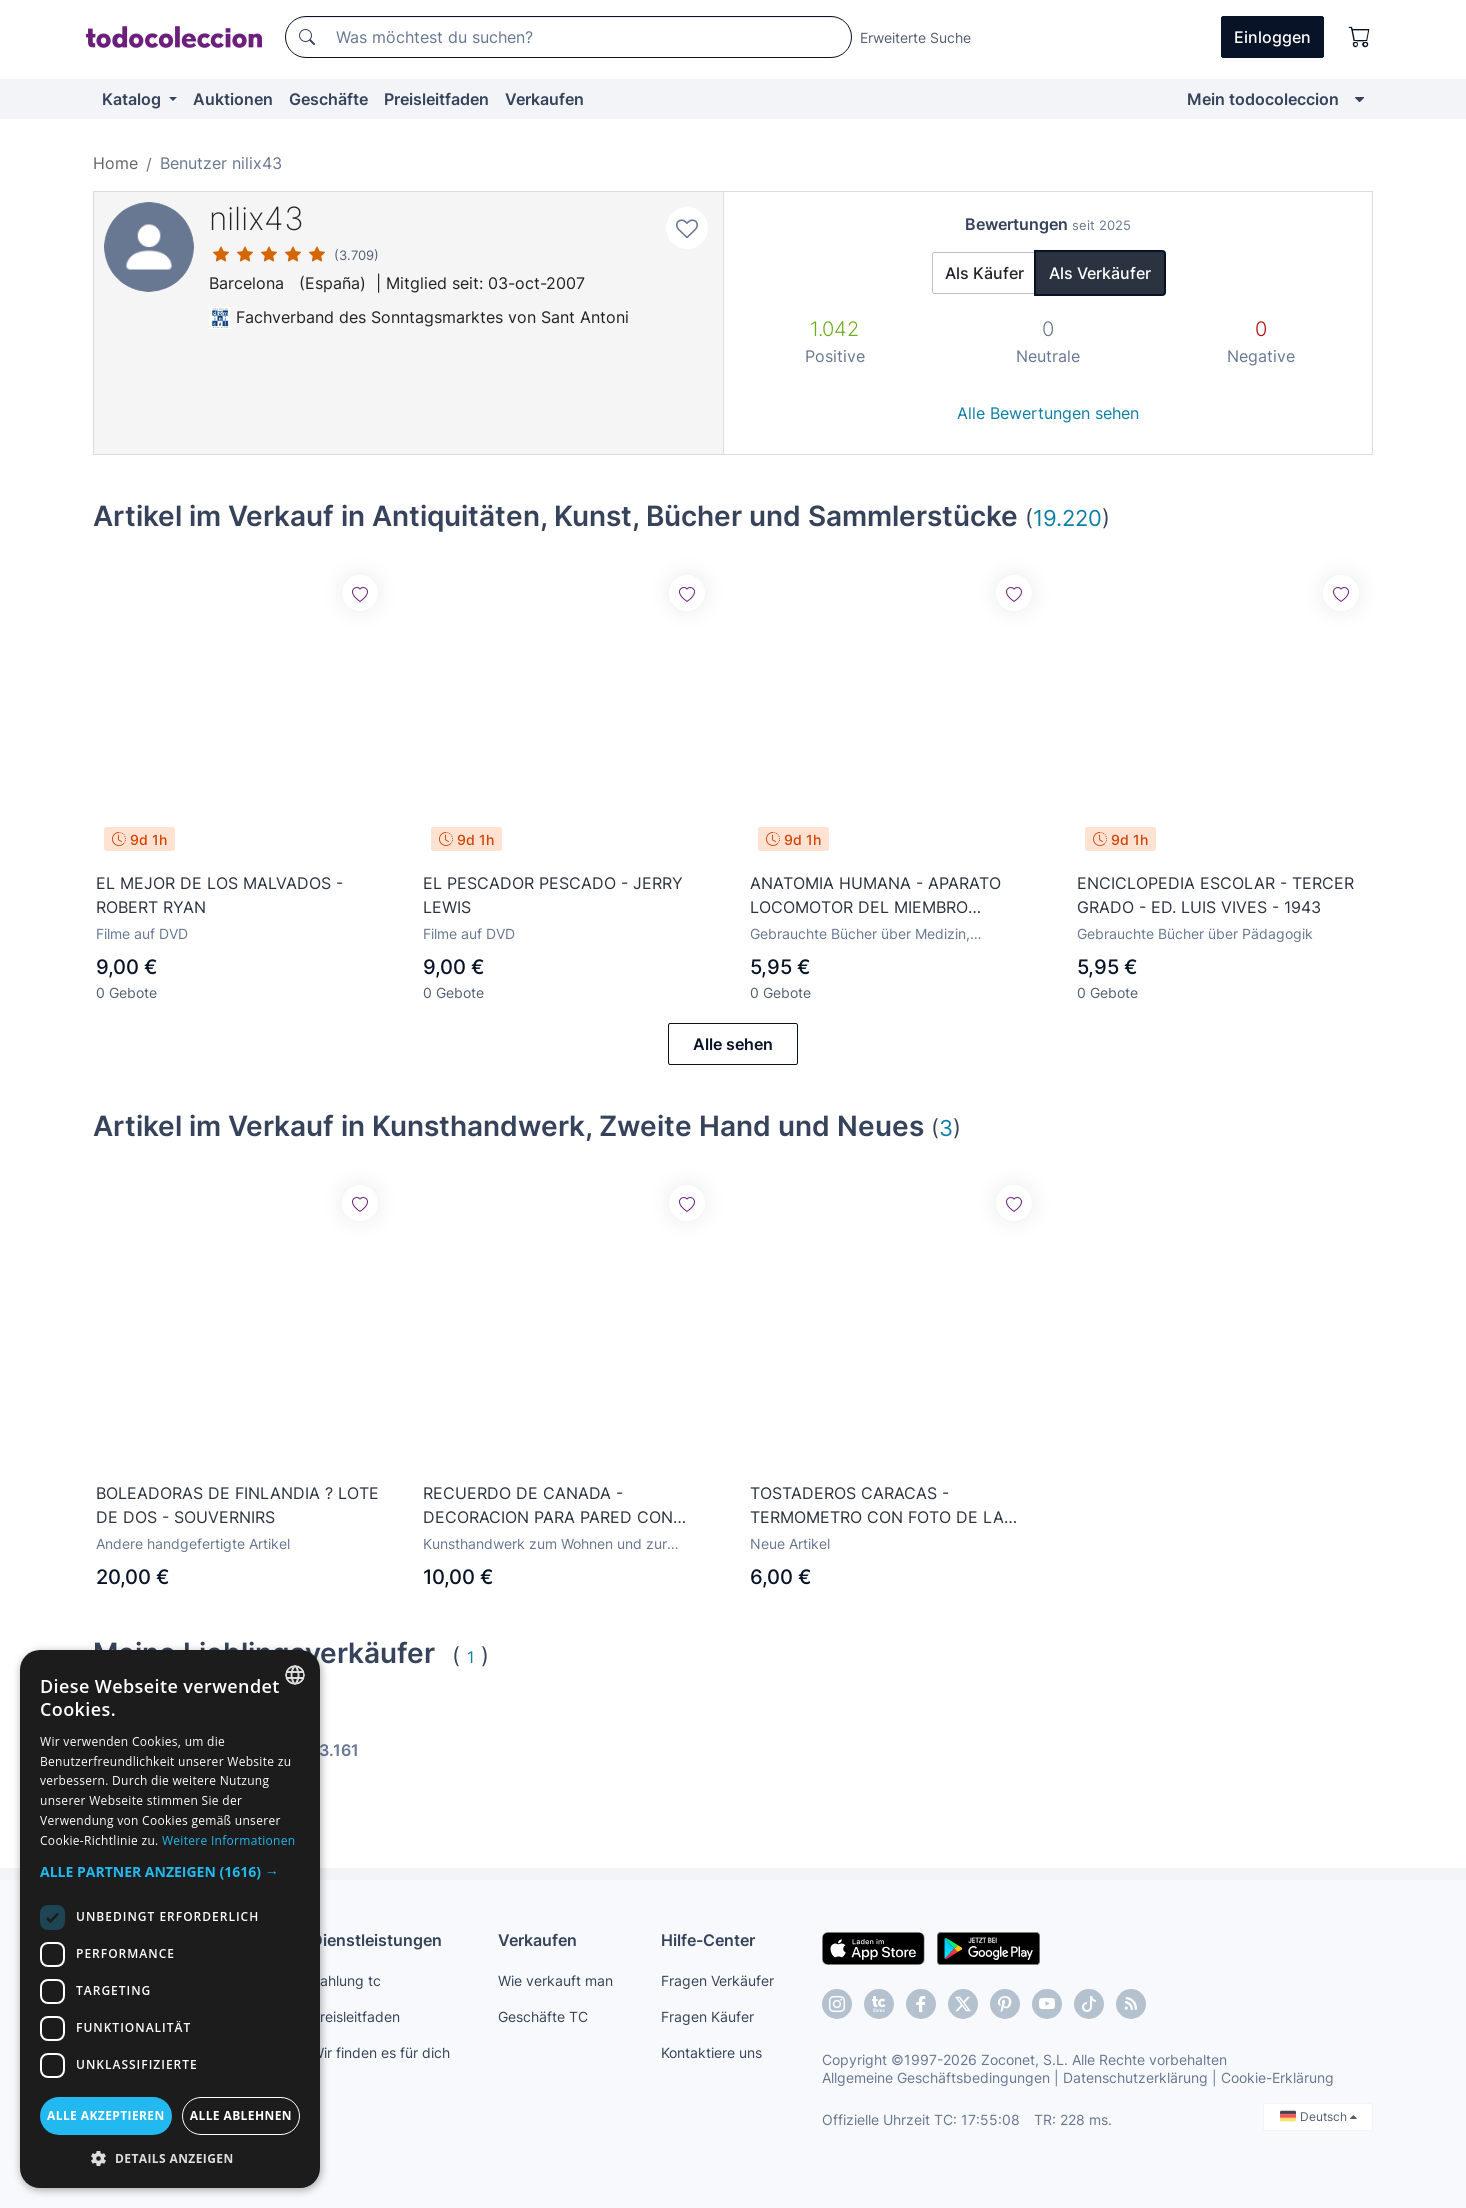 The width and height of the screenshot is (1466, 2208). I want to click on [dialog], so click(170, 1919).